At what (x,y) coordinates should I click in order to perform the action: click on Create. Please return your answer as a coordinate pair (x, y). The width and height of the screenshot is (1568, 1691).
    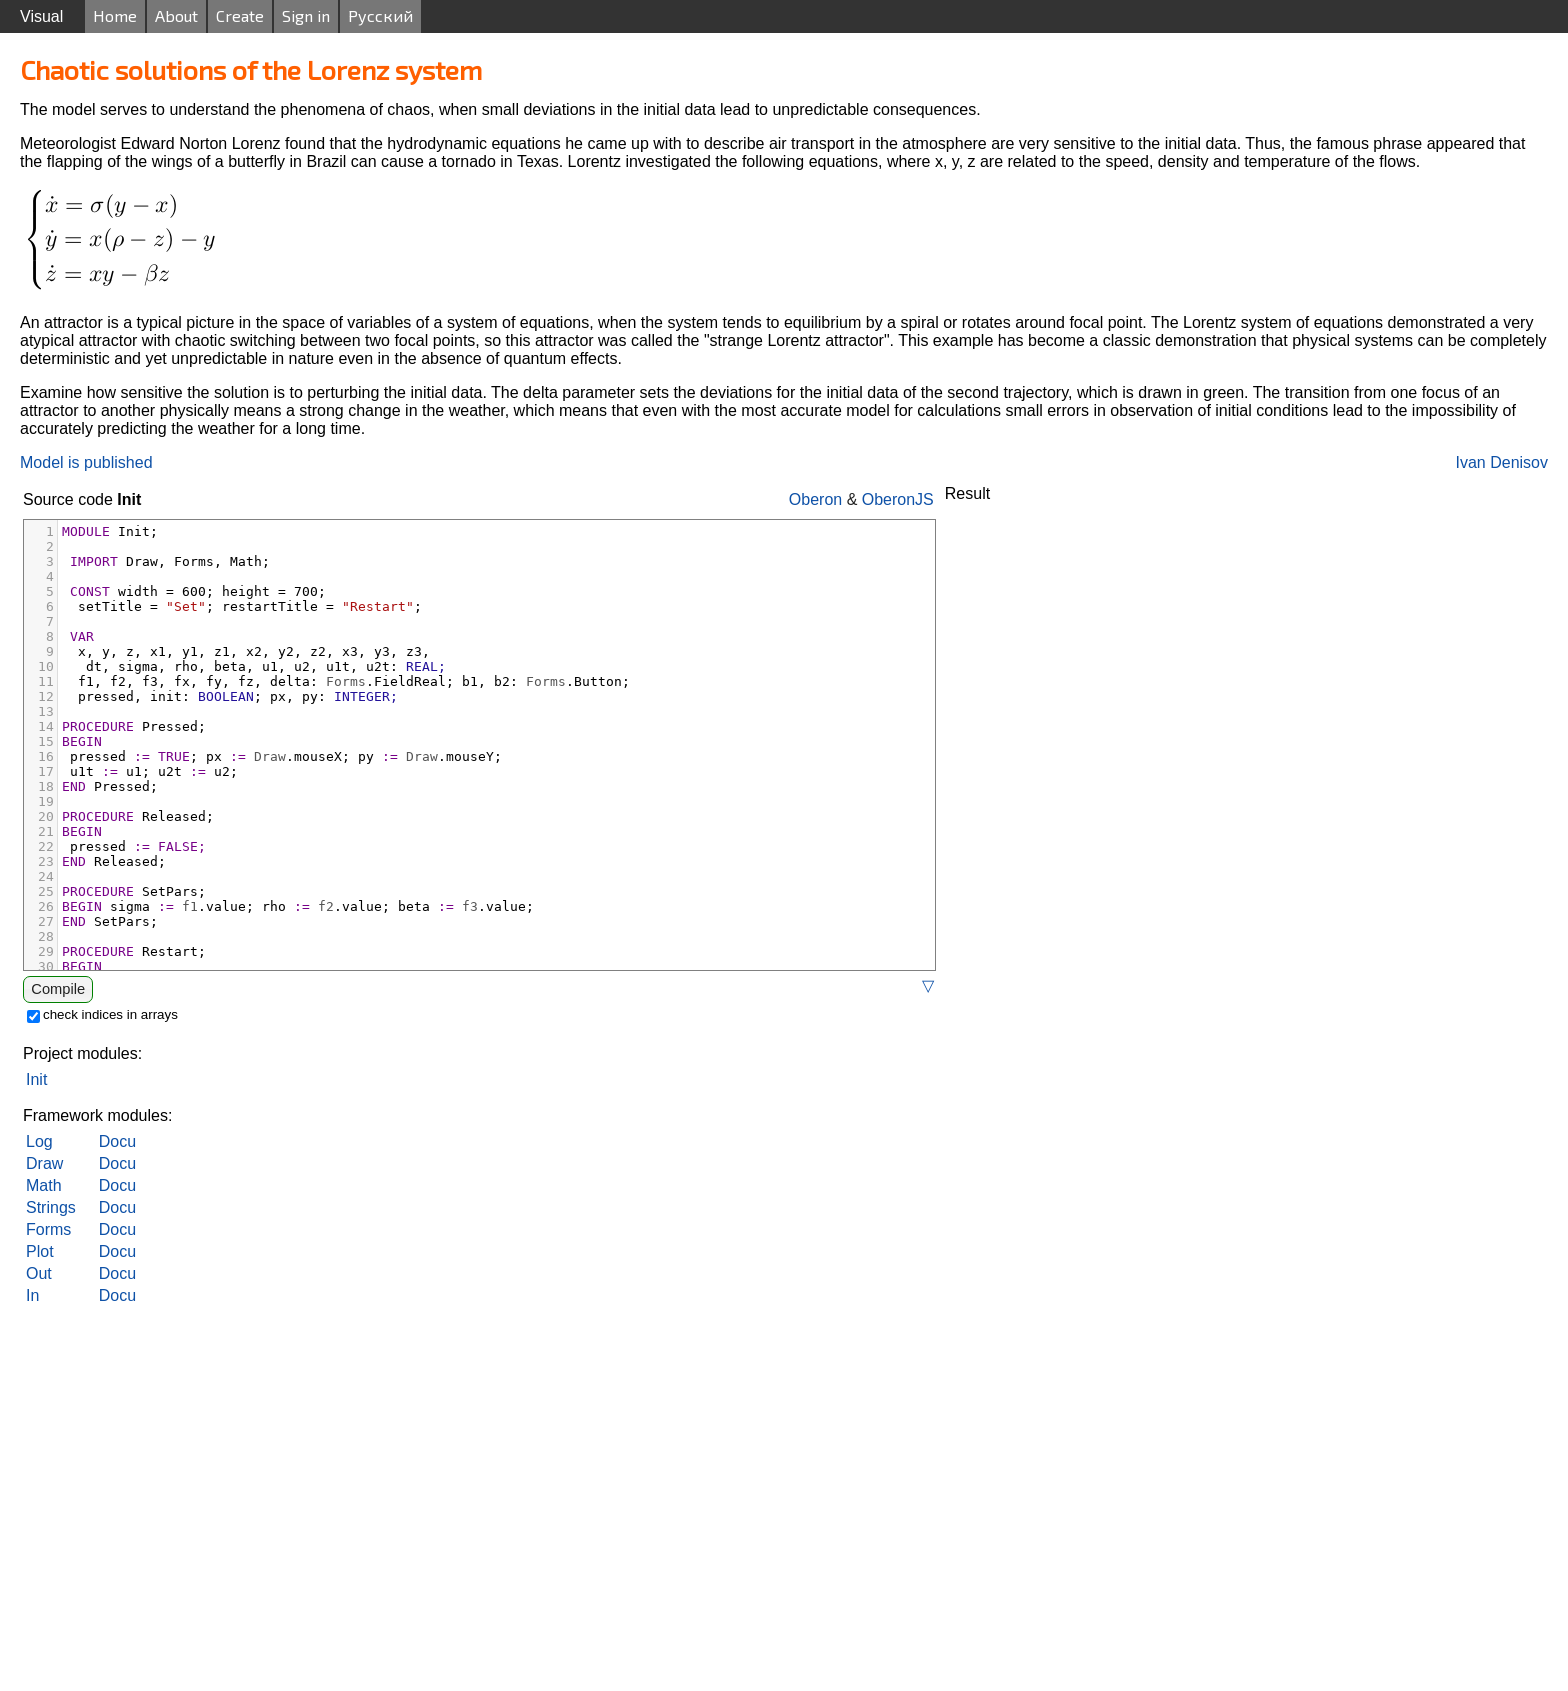
    Looking at the image, I should click on (240, 15).